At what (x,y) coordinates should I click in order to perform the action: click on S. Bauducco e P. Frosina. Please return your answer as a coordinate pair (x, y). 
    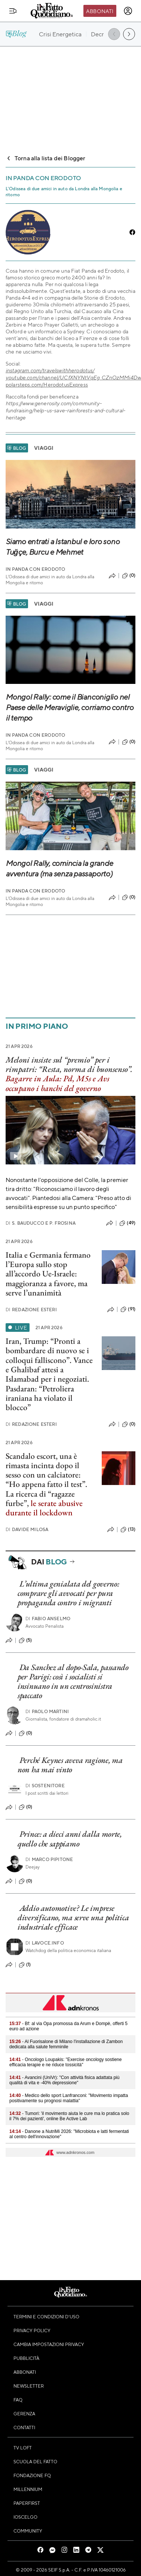
    Looking at the image, I should click on (41, 1223).